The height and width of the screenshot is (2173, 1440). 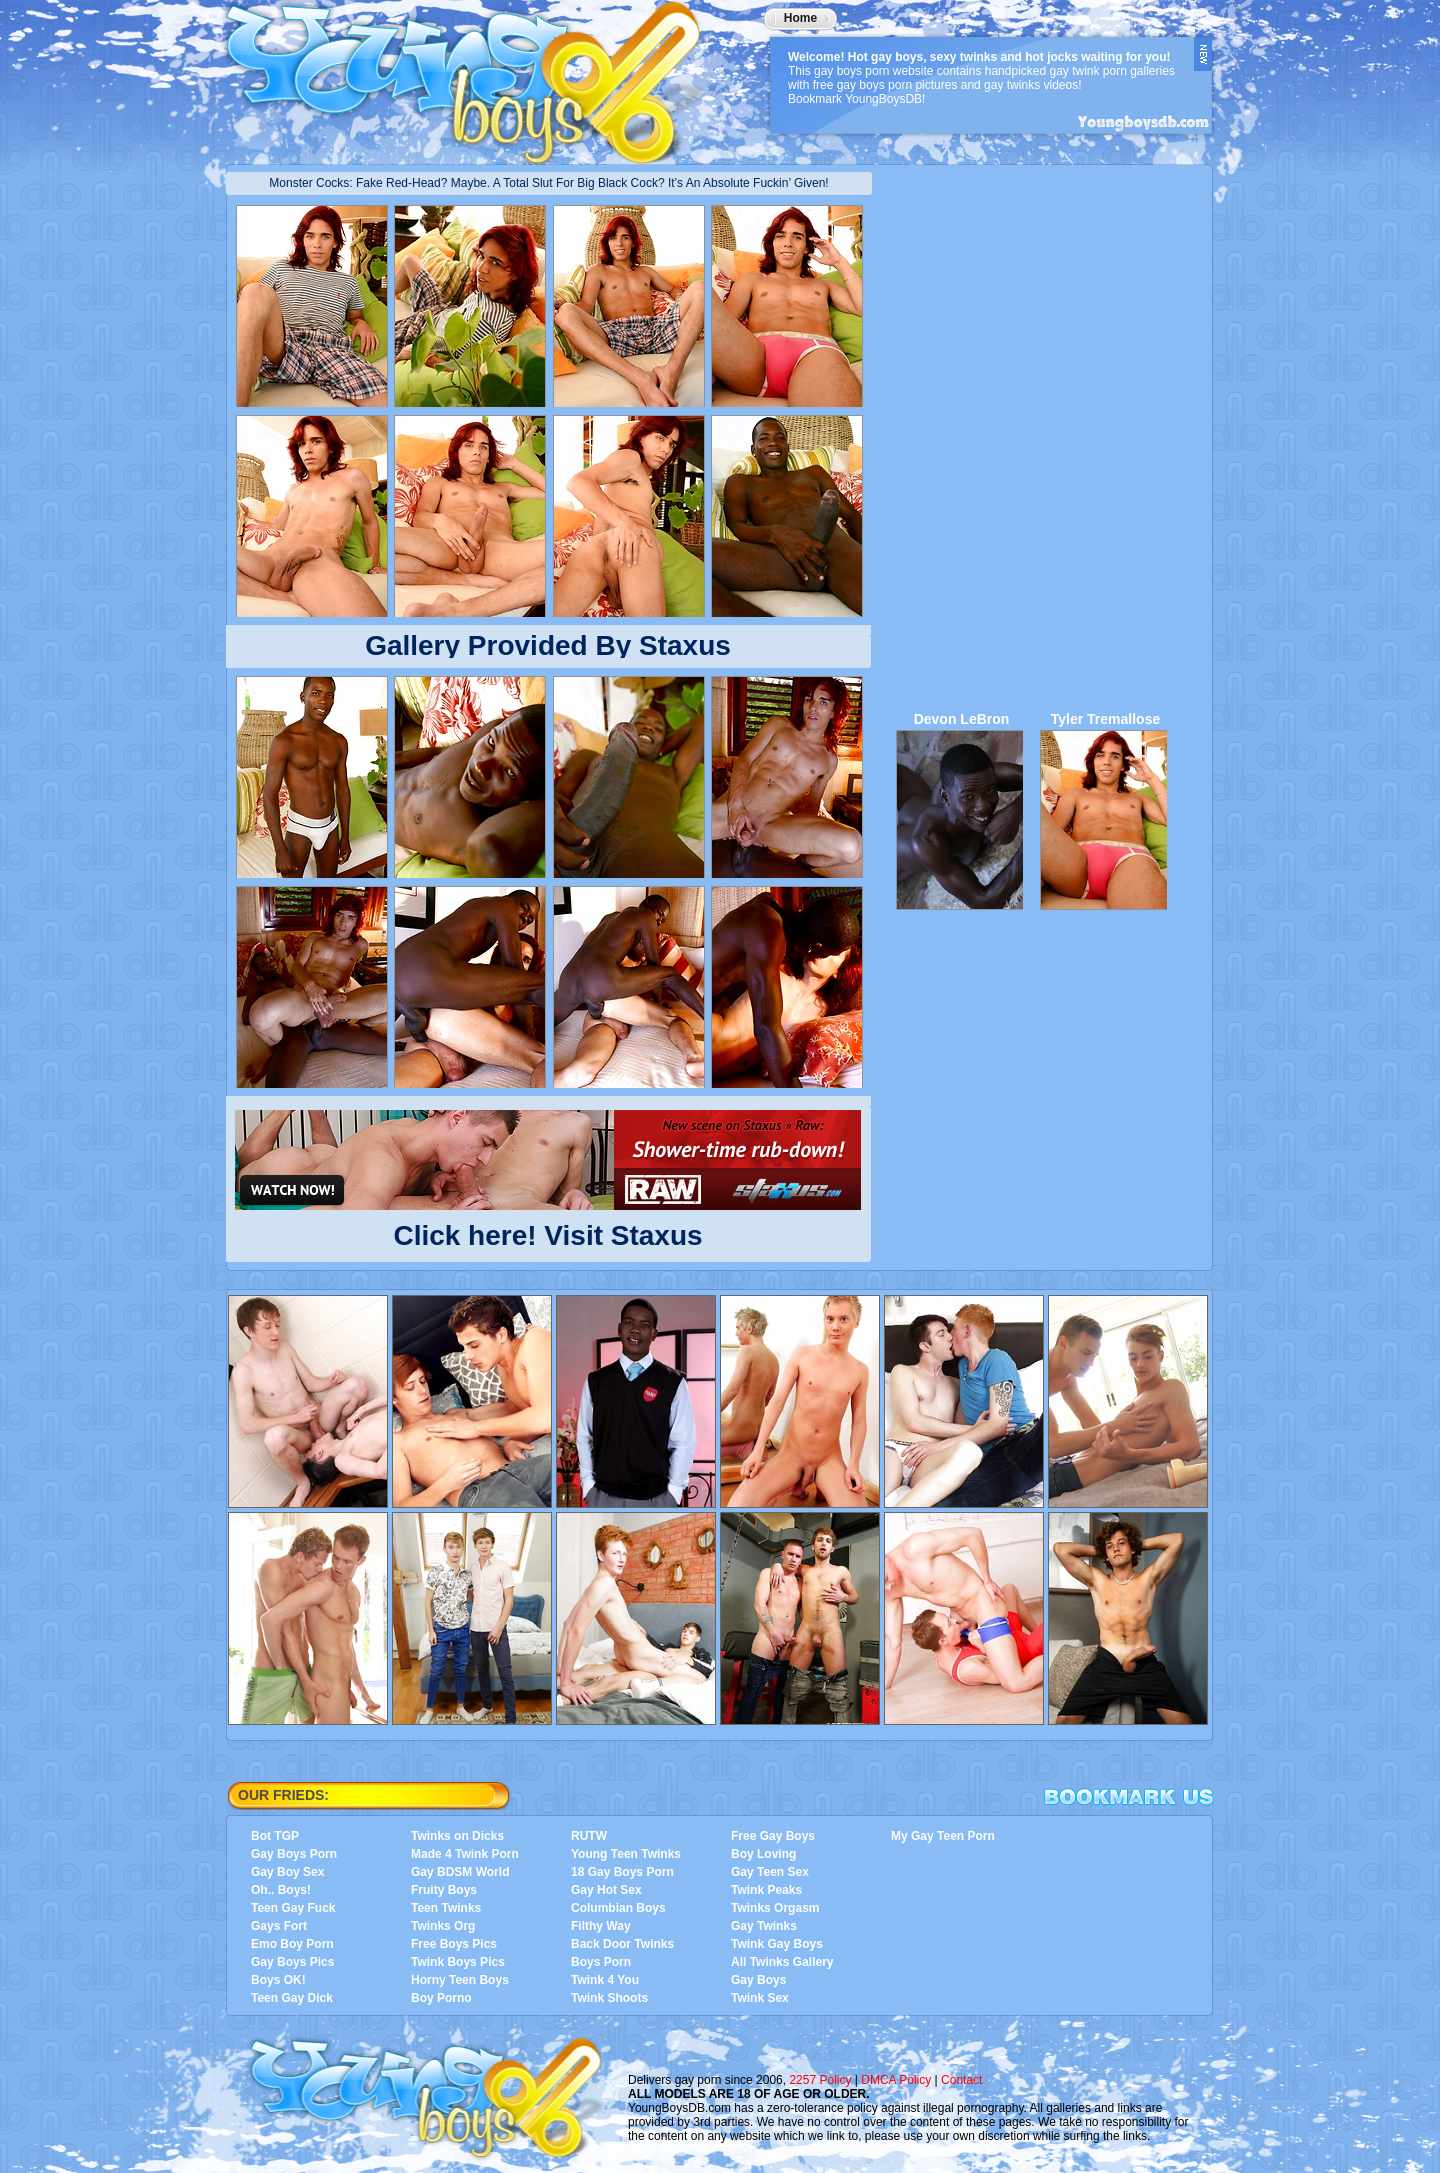 What do you see at coordinates (444, 1890) in the screenshot?
I see `Fruity Boys` at bounding box center [444, 1890].